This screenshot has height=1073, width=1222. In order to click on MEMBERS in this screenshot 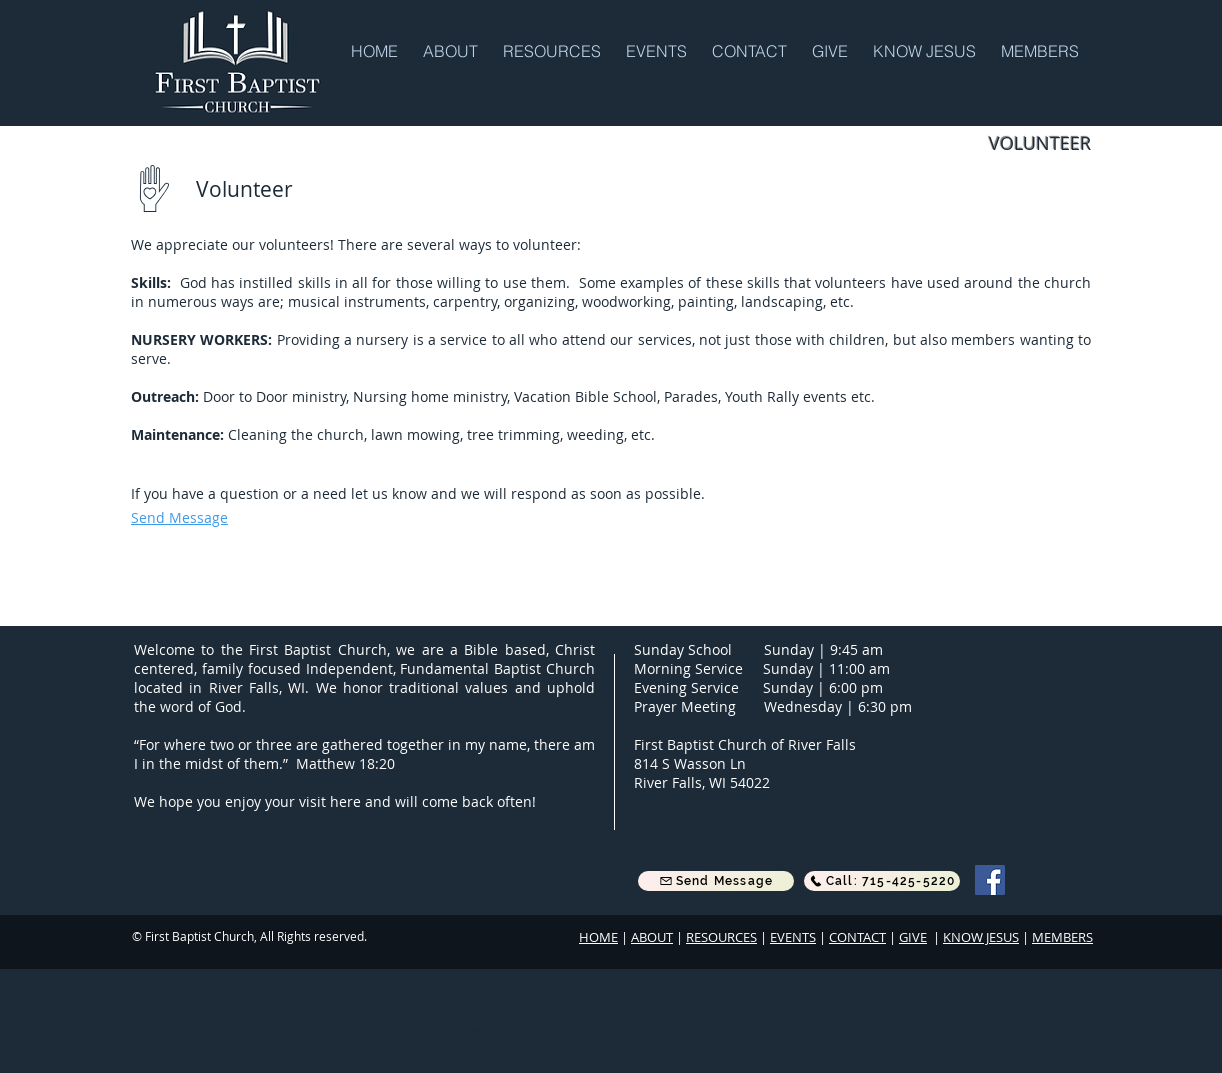, I will do `click(1062, 937)`.